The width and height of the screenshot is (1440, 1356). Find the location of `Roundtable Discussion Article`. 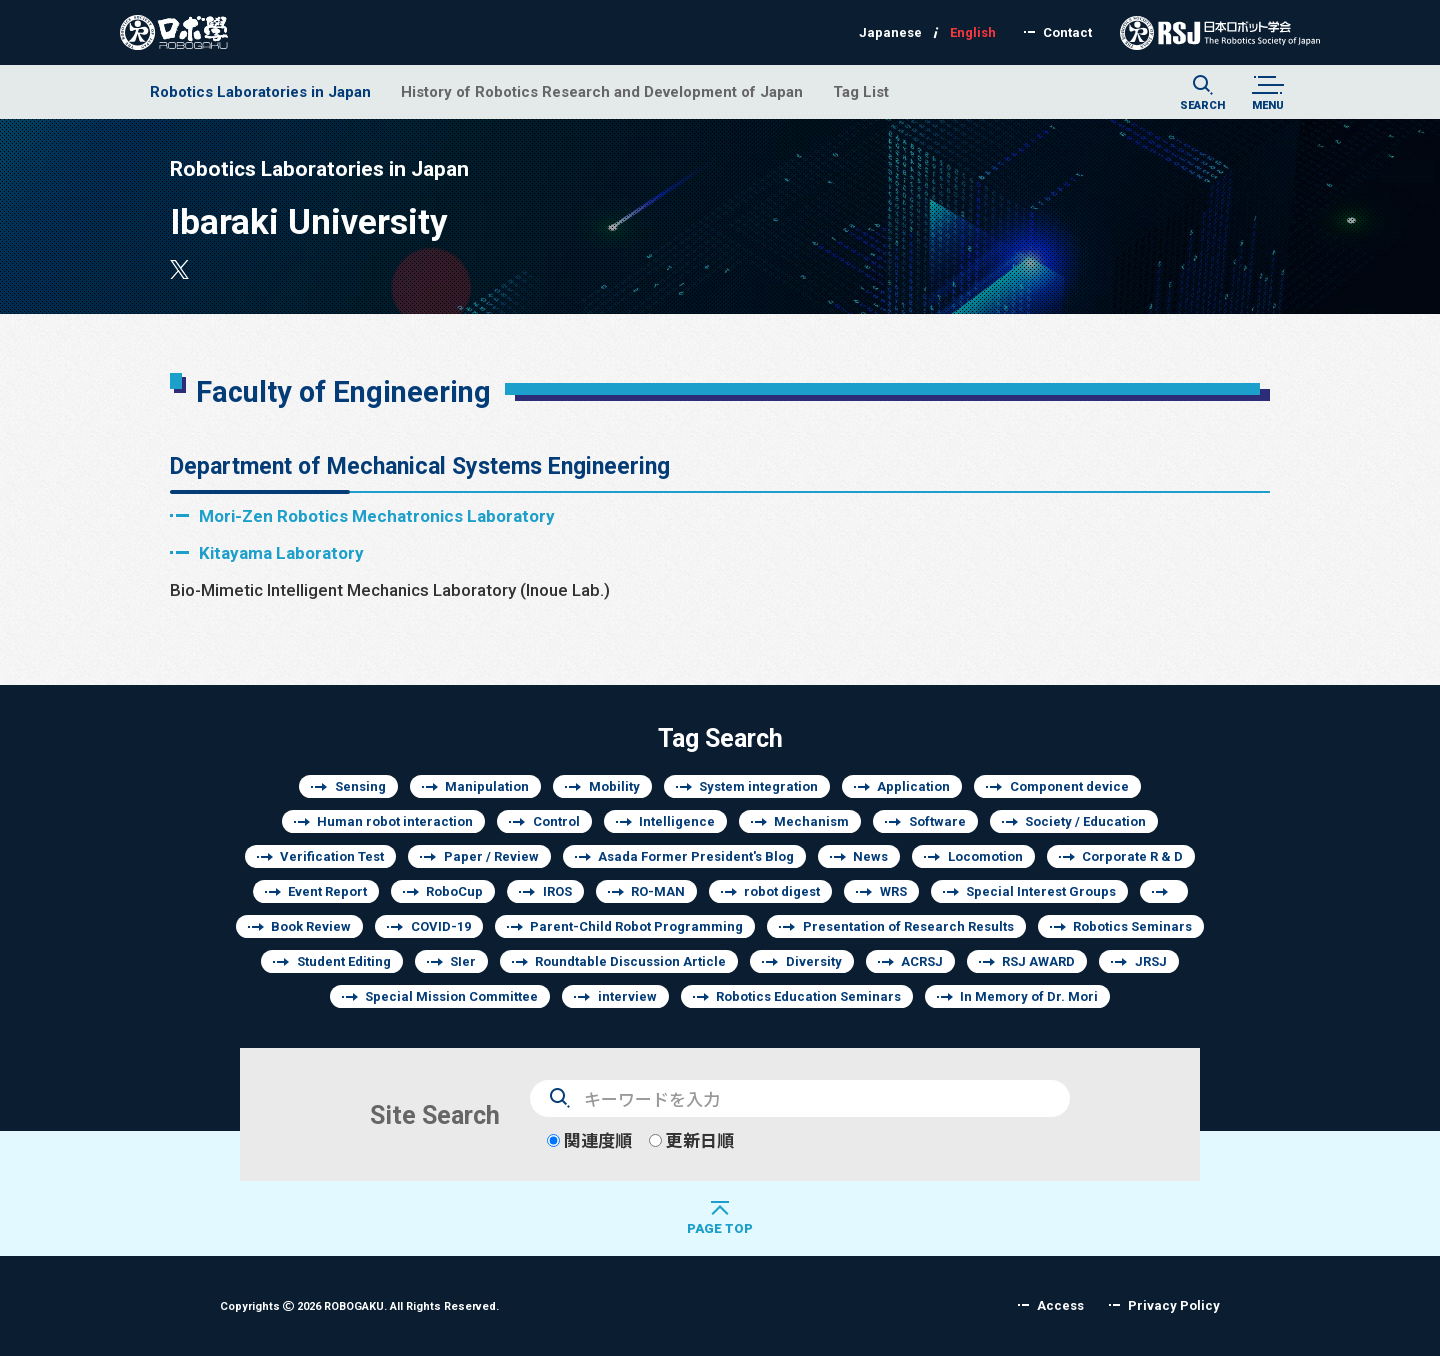

Roundtable Discussion Article is located at coordinates (630, 961).